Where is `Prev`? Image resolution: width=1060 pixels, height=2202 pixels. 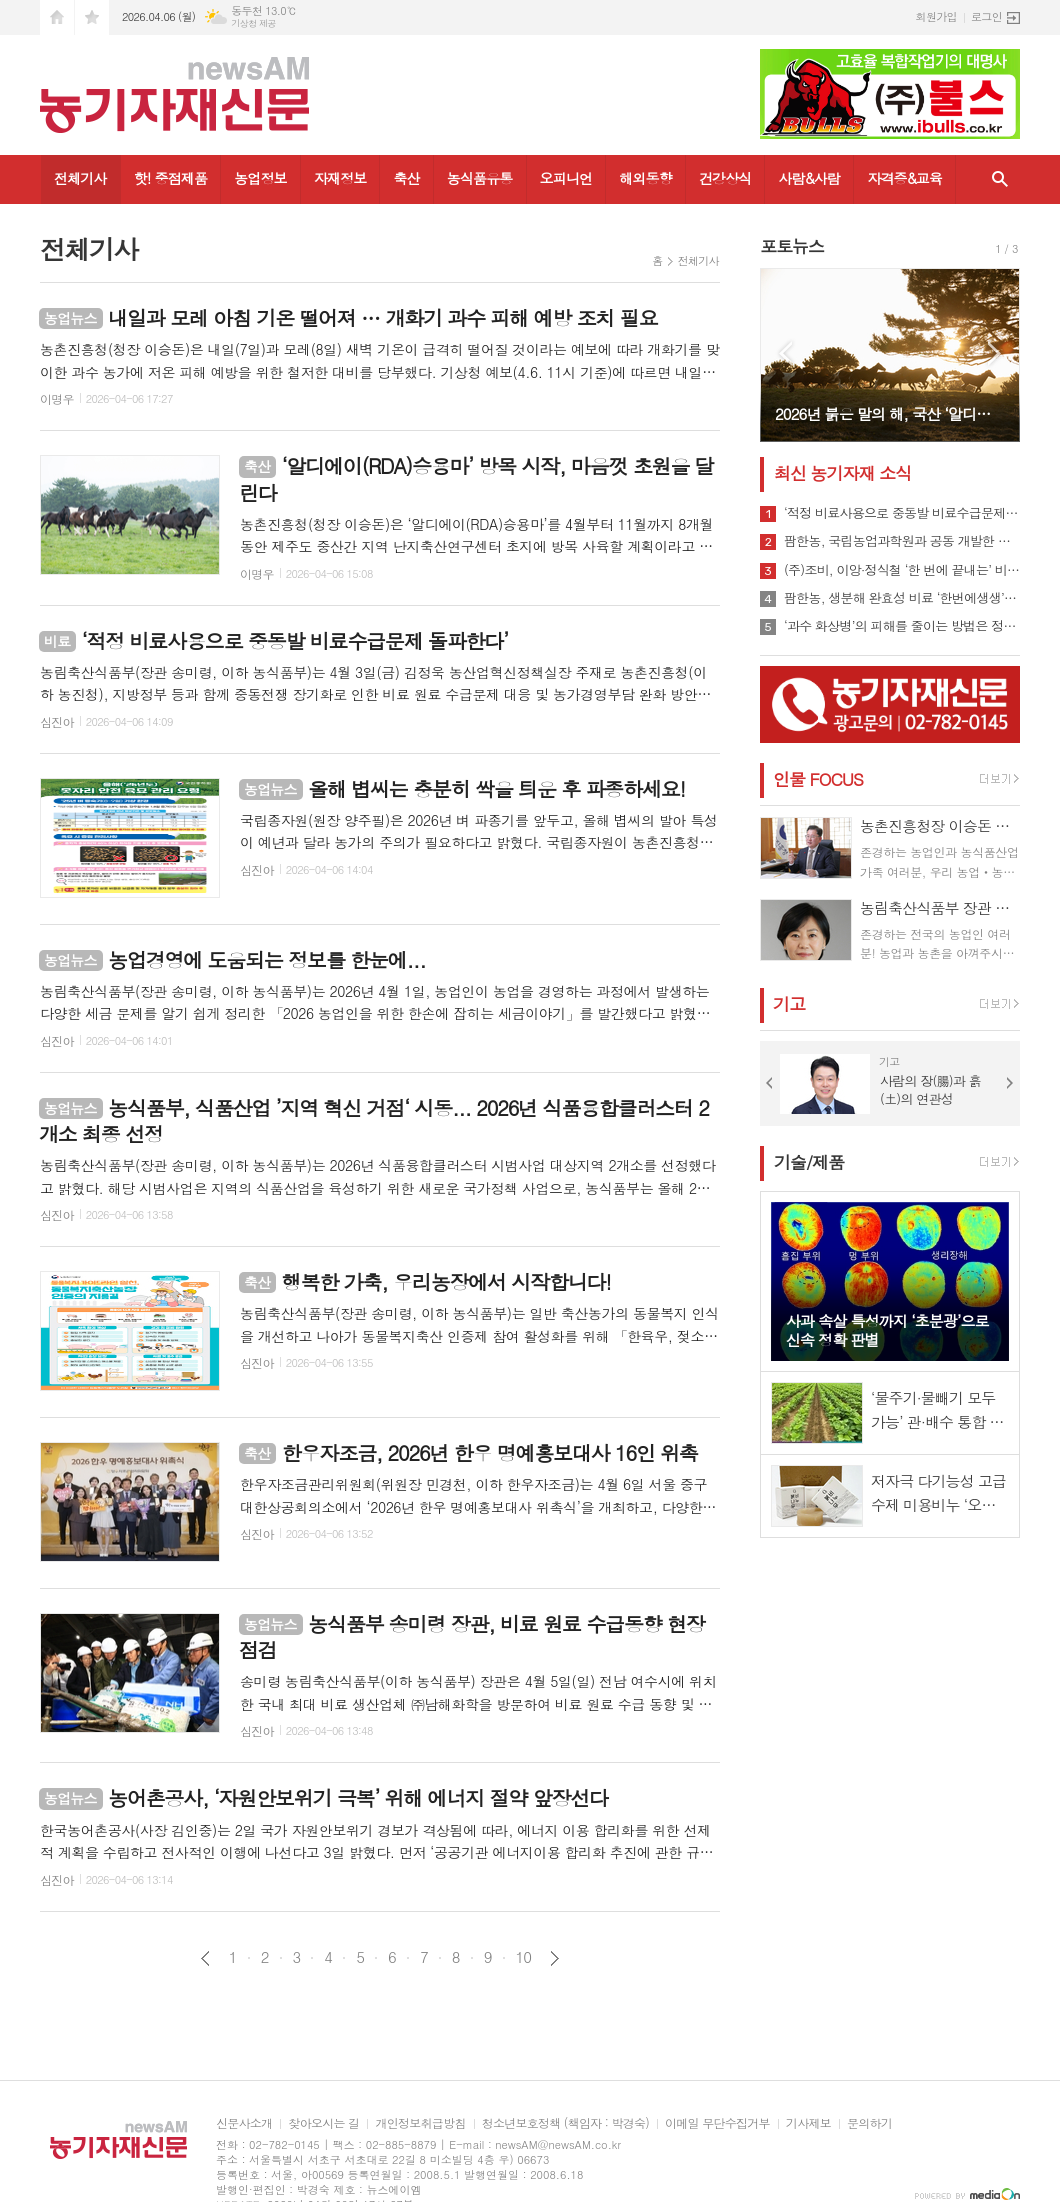 Prev is located at coordinates (785, 353).